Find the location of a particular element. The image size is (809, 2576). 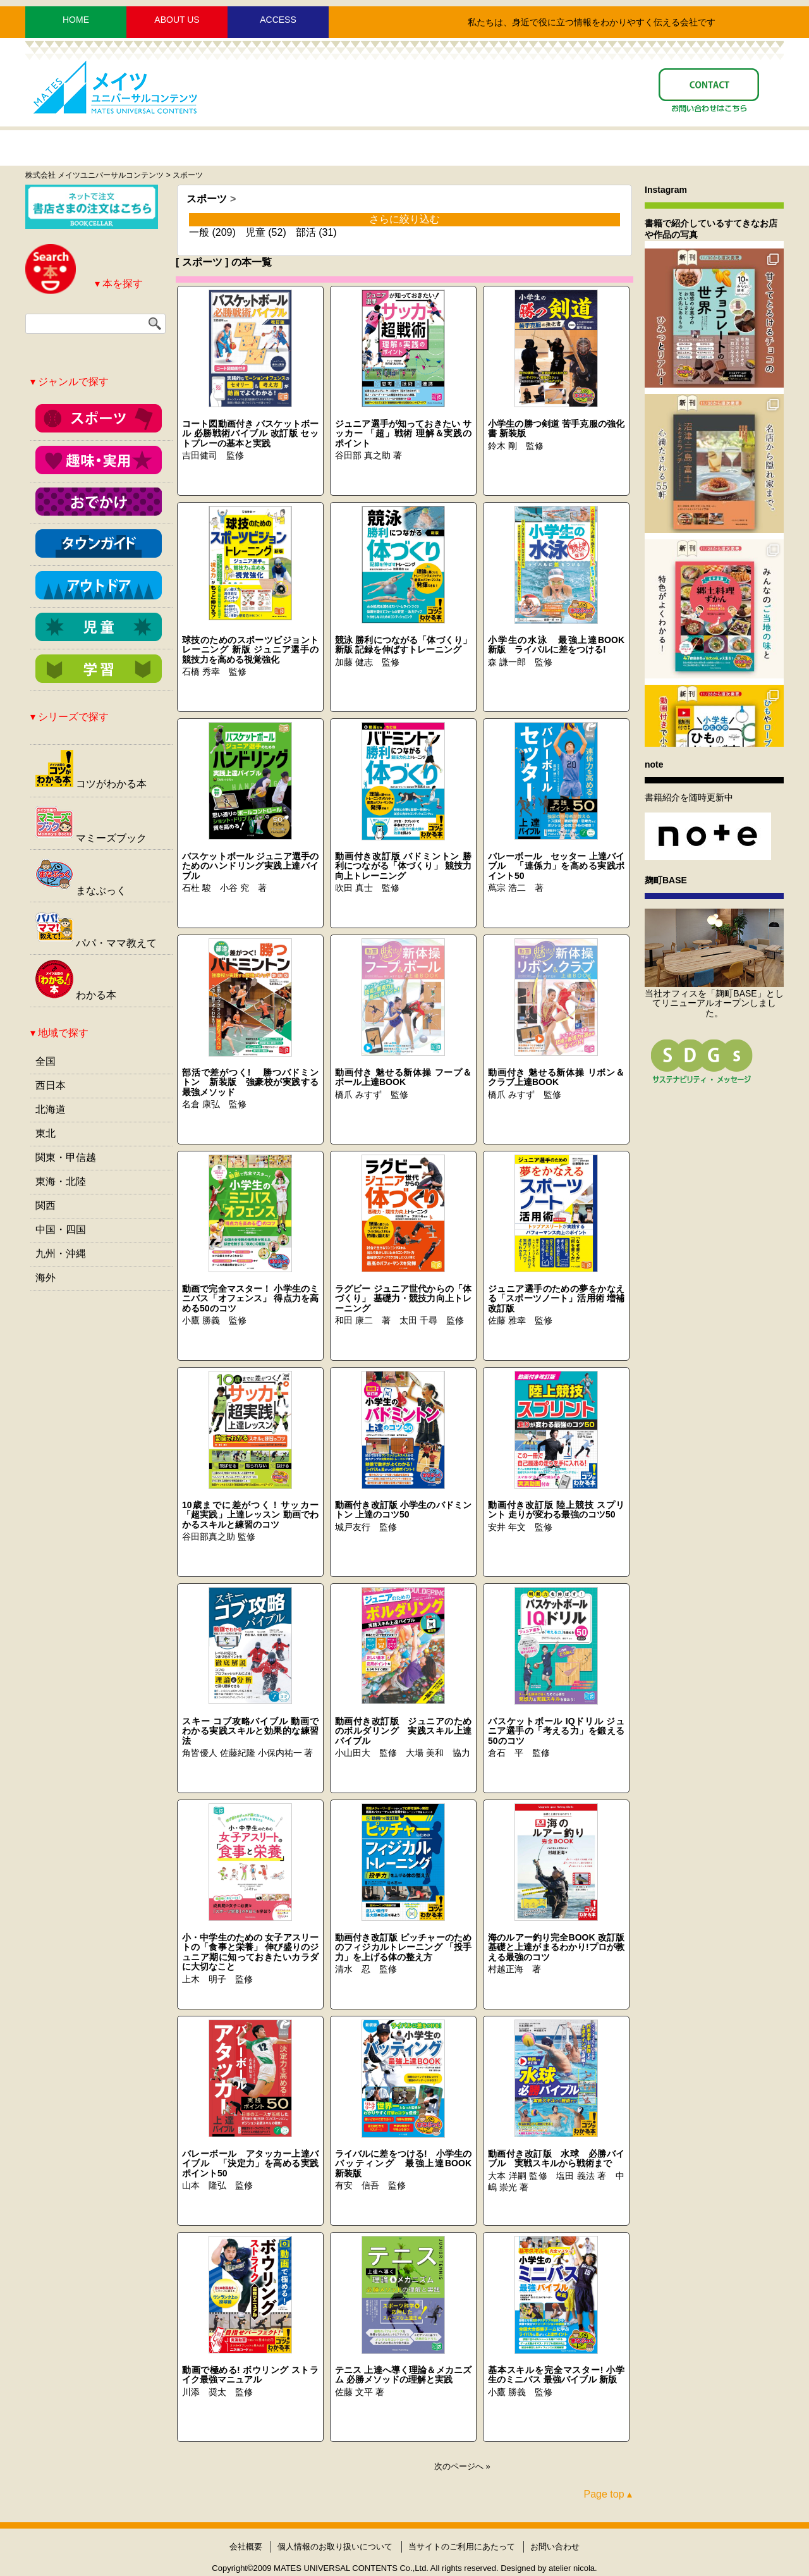

パパ・ママ教えて is located at coordinates (96, 943).